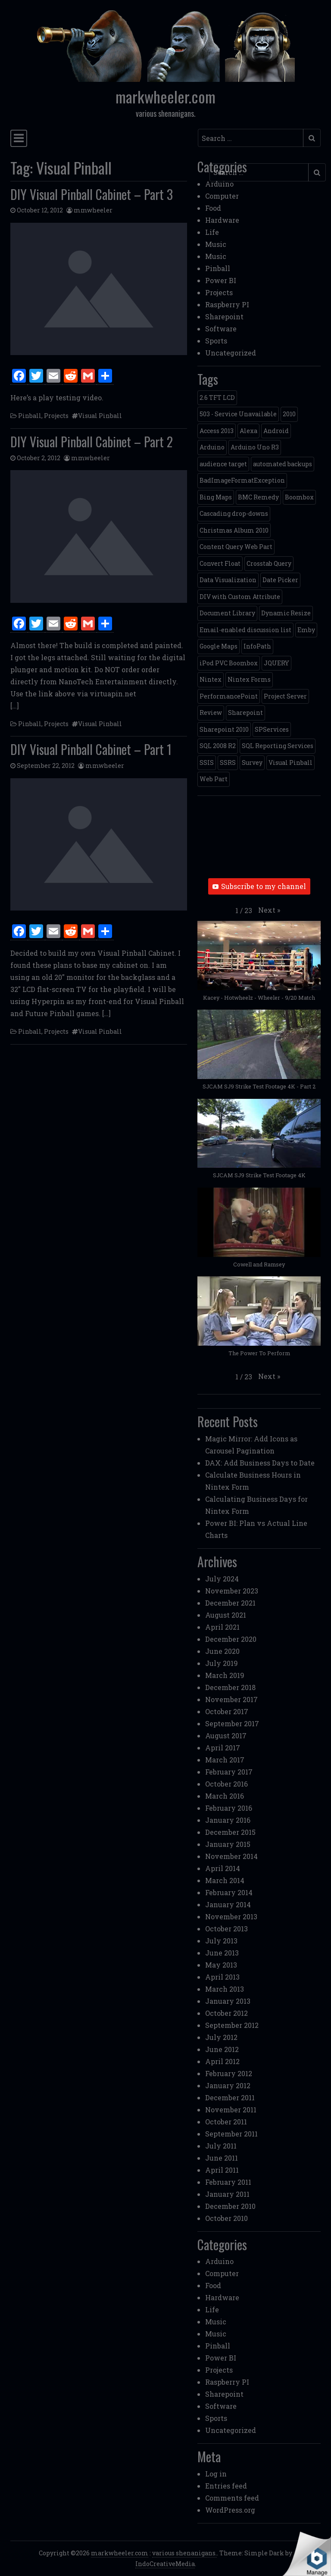 This screenshot has width=331, height=2576. I want to click on November 2017, so click(231, 1699).